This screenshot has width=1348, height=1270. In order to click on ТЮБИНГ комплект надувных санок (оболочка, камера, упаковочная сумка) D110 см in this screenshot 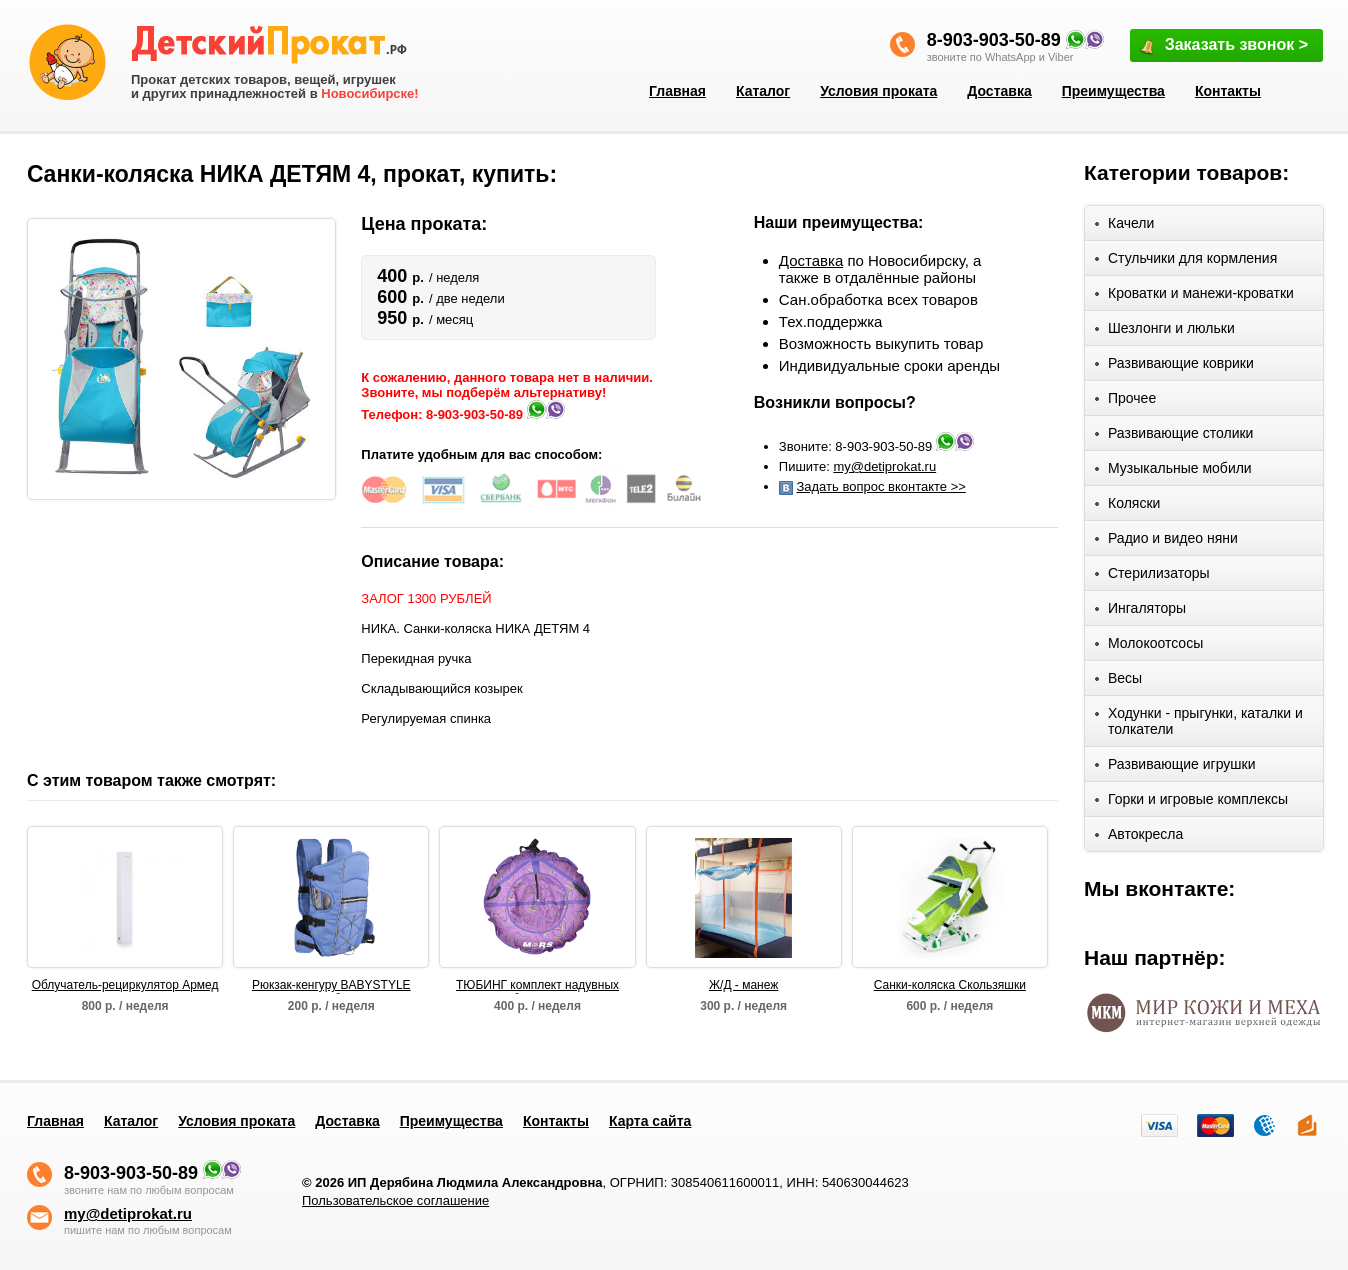, I will do `click(537, 986)`.